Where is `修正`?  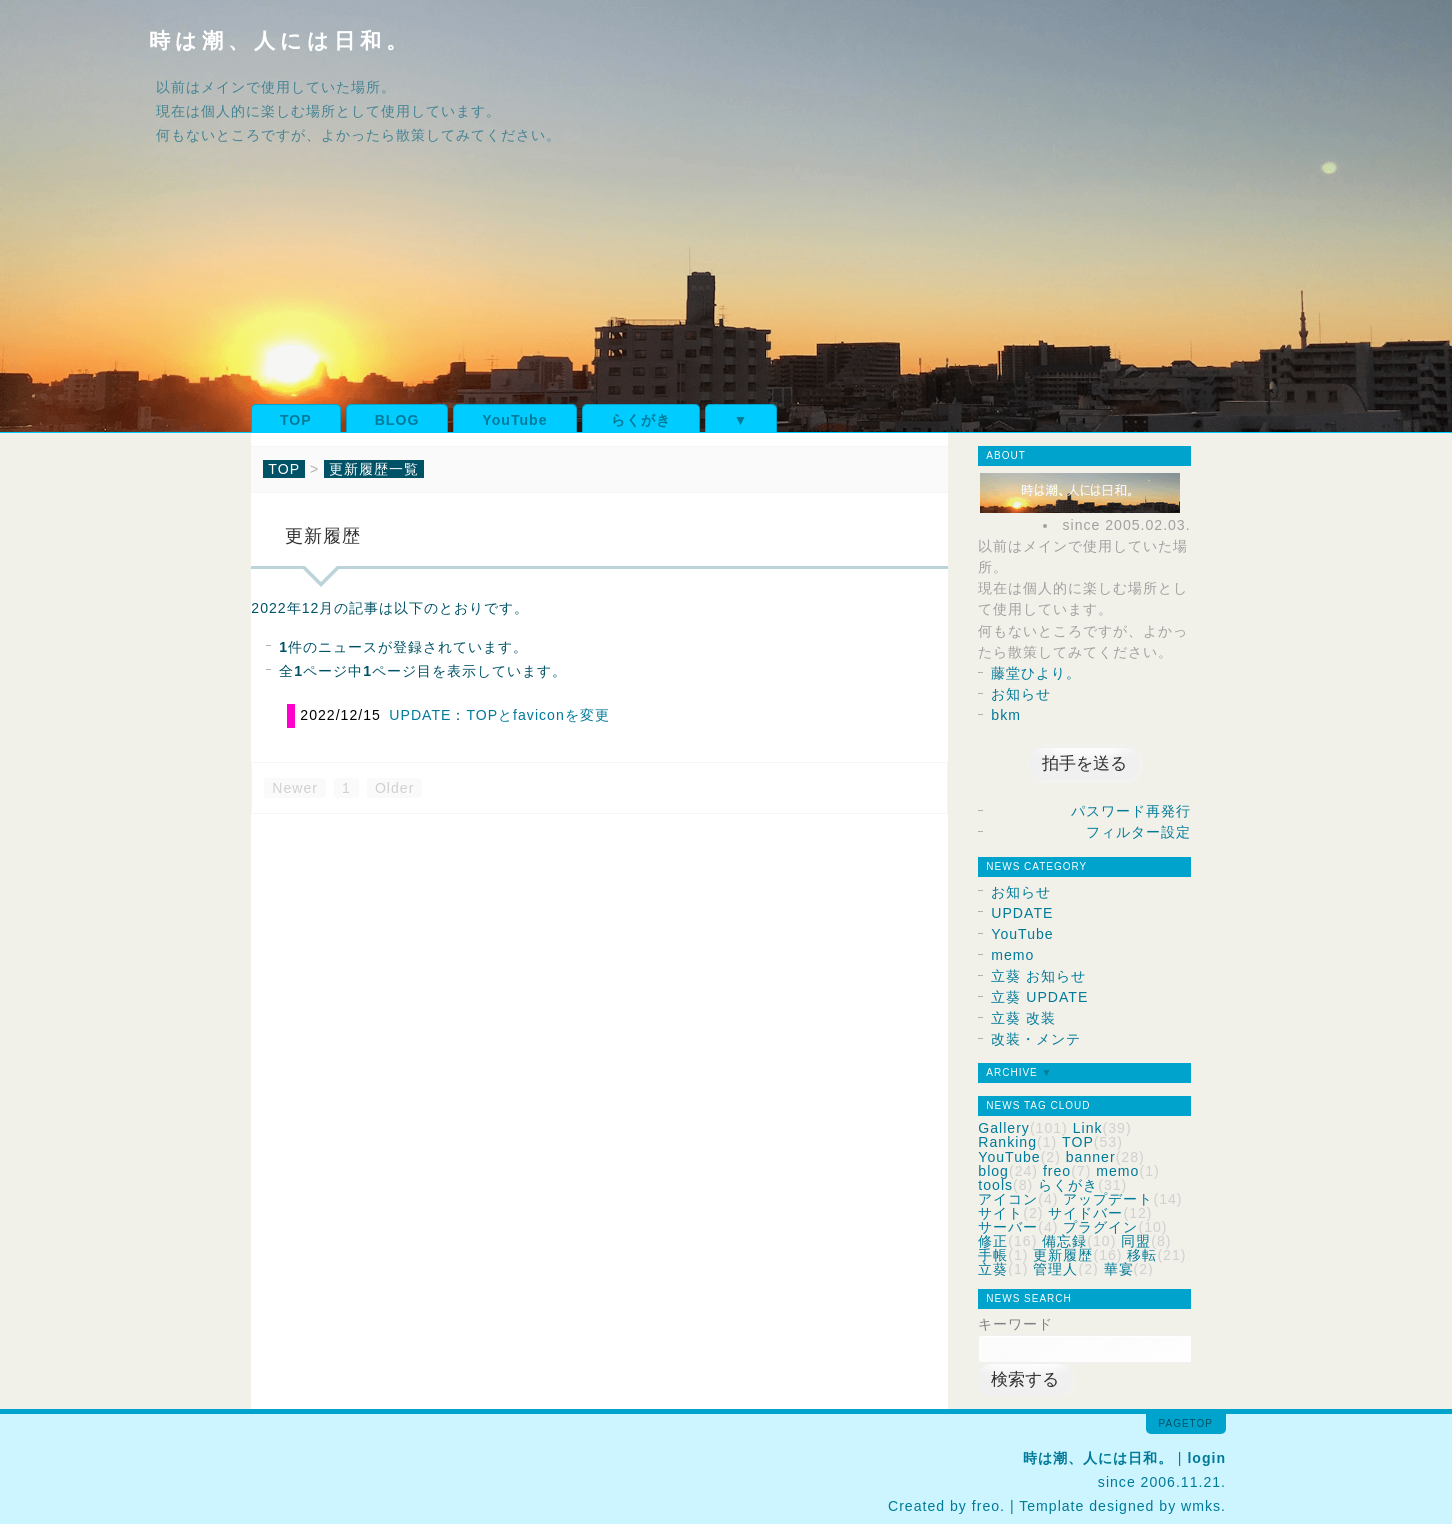
修正 is located at coordinates (993, 1241).